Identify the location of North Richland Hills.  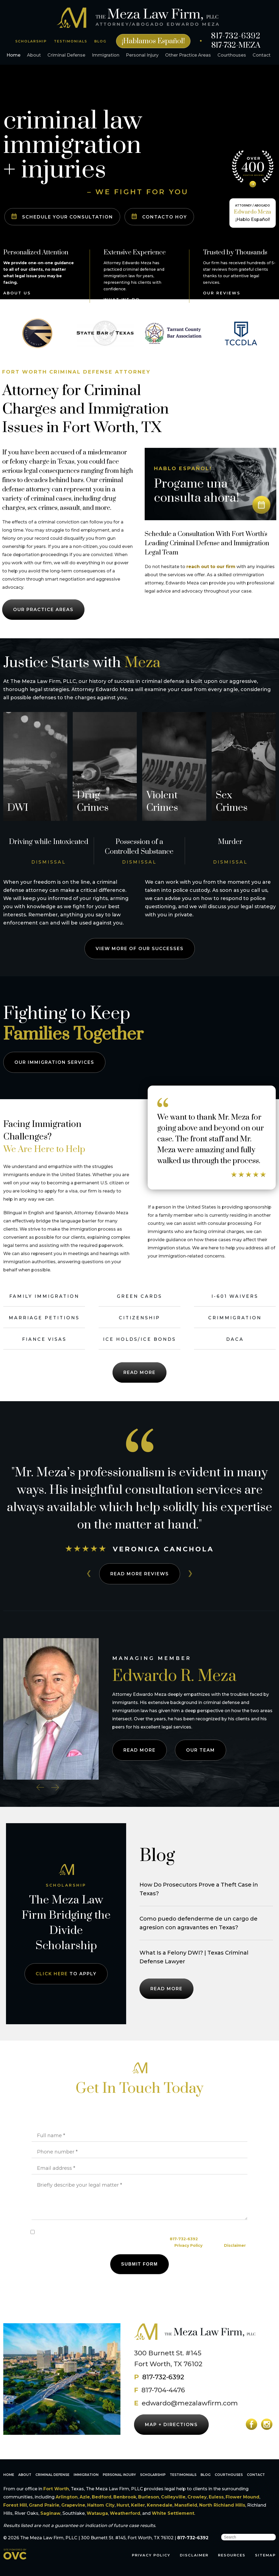
(222, 2505).